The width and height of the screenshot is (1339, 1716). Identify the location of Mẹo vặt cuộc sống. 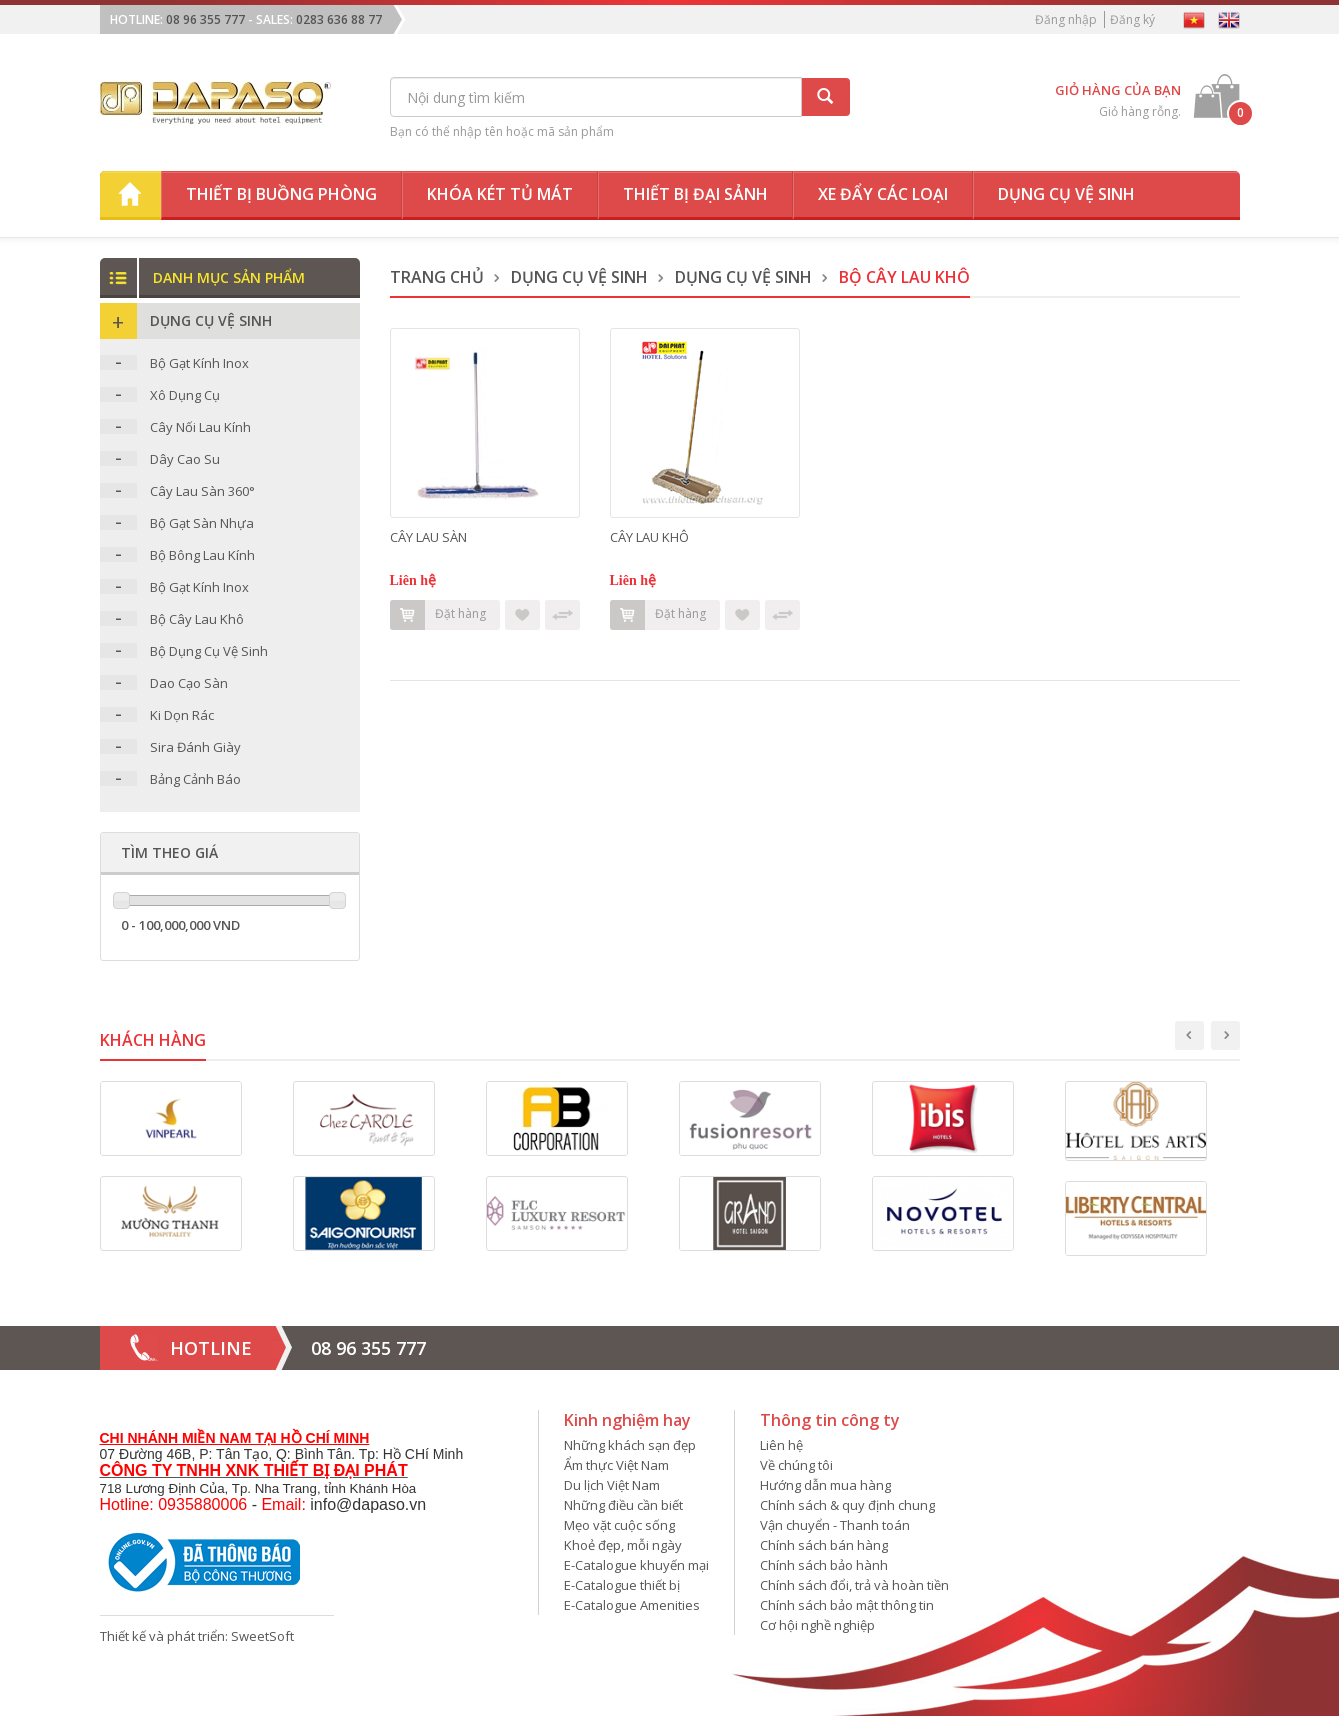
(619, 1525).